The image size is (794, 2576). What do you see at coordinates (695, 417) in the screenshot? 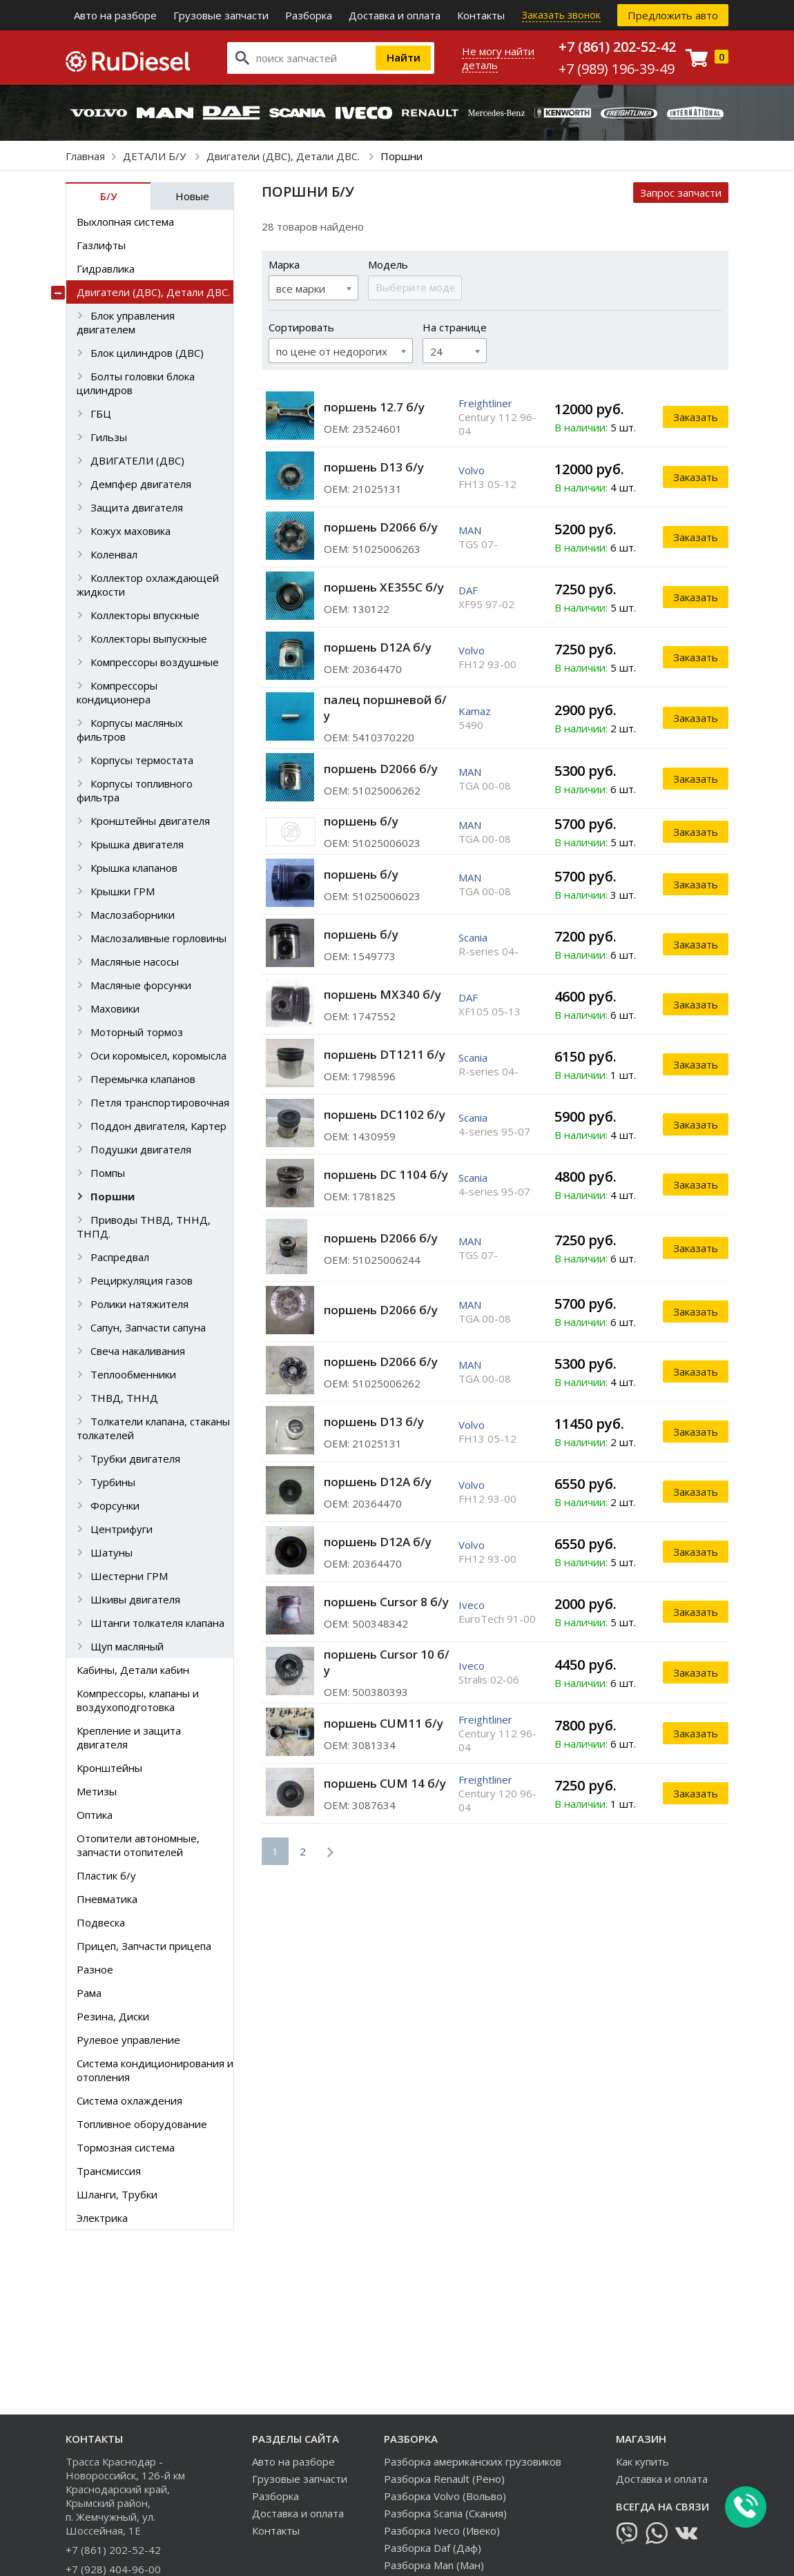
I see `Заказать` at bounding box center [695, 417].